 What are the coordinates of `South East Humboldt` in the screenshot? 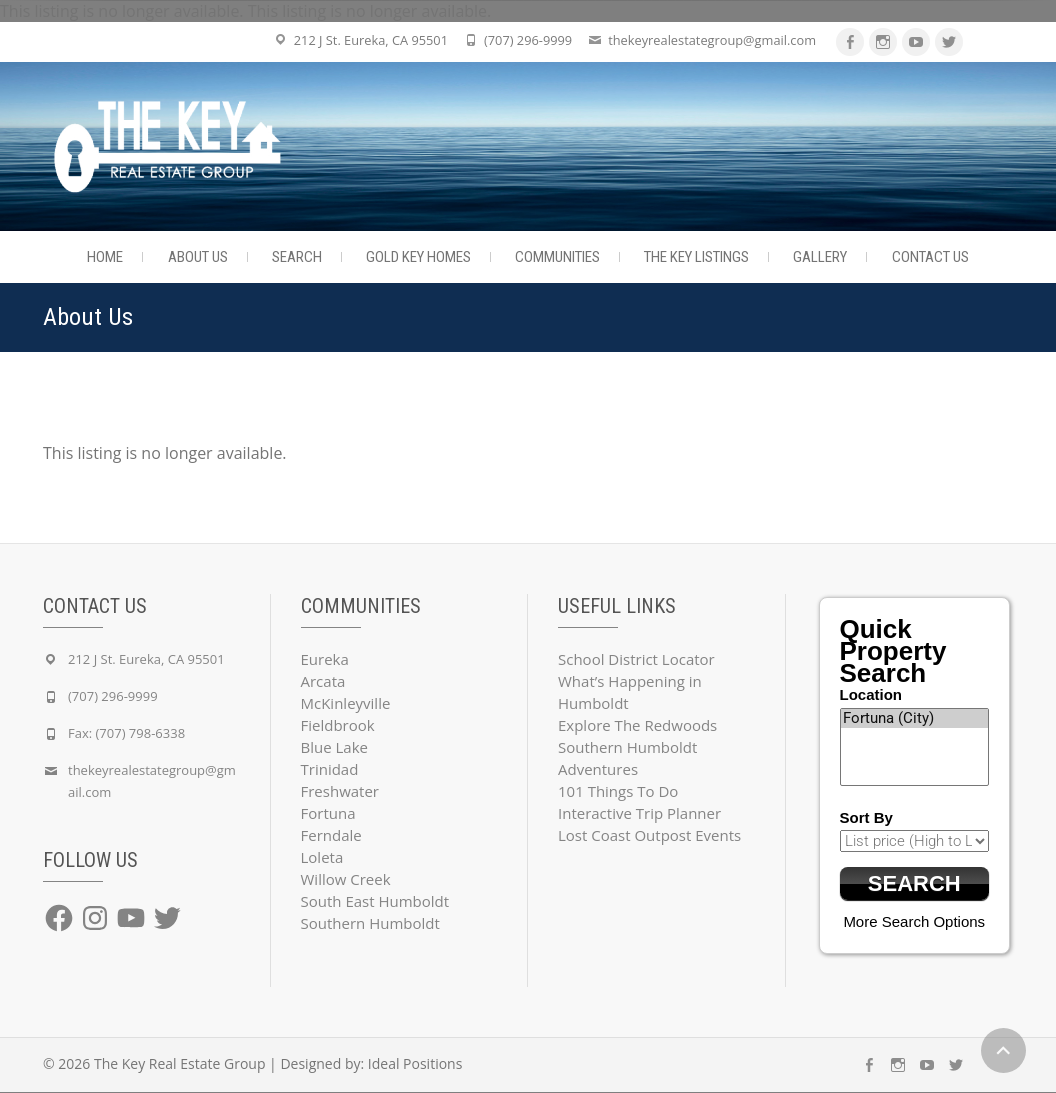 It's located at (375, 901).